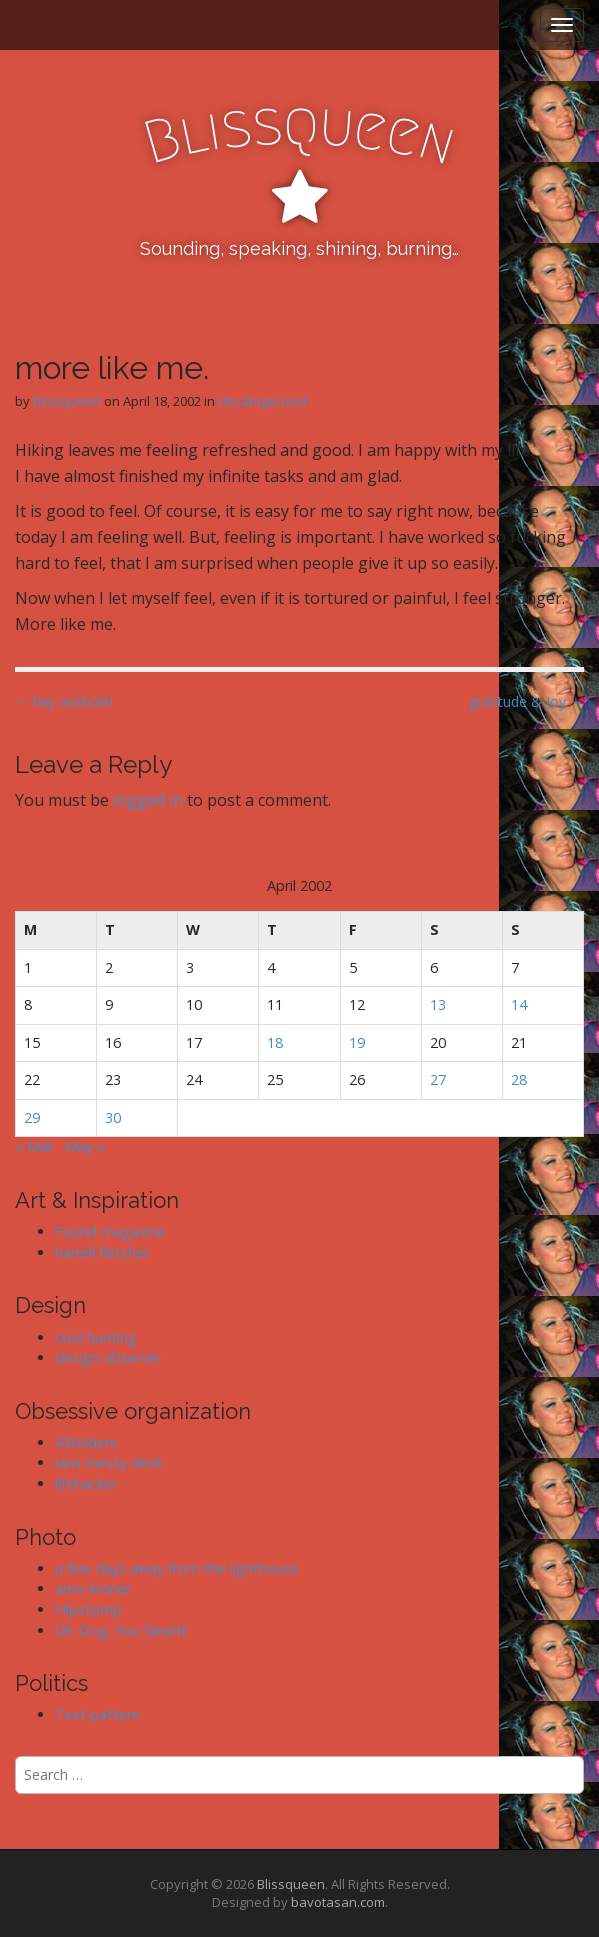 This screenshot has height=1937, width=599. I want to click on logged in, so click(148, 800).